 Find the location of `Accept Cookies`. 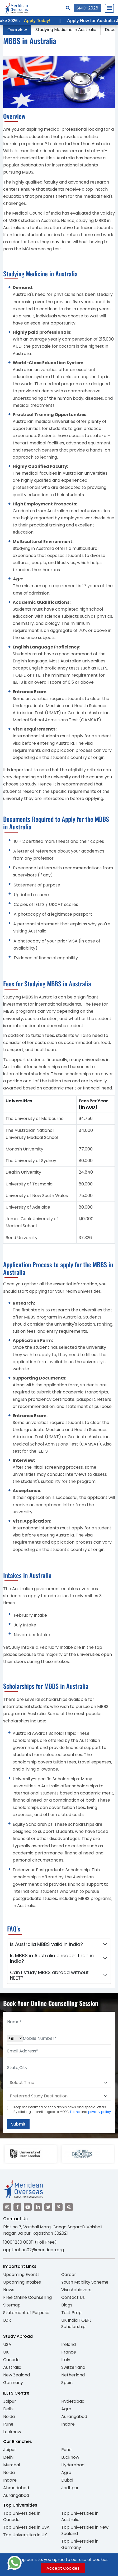

Accept Cookies is located at coordinates (62, 2568).